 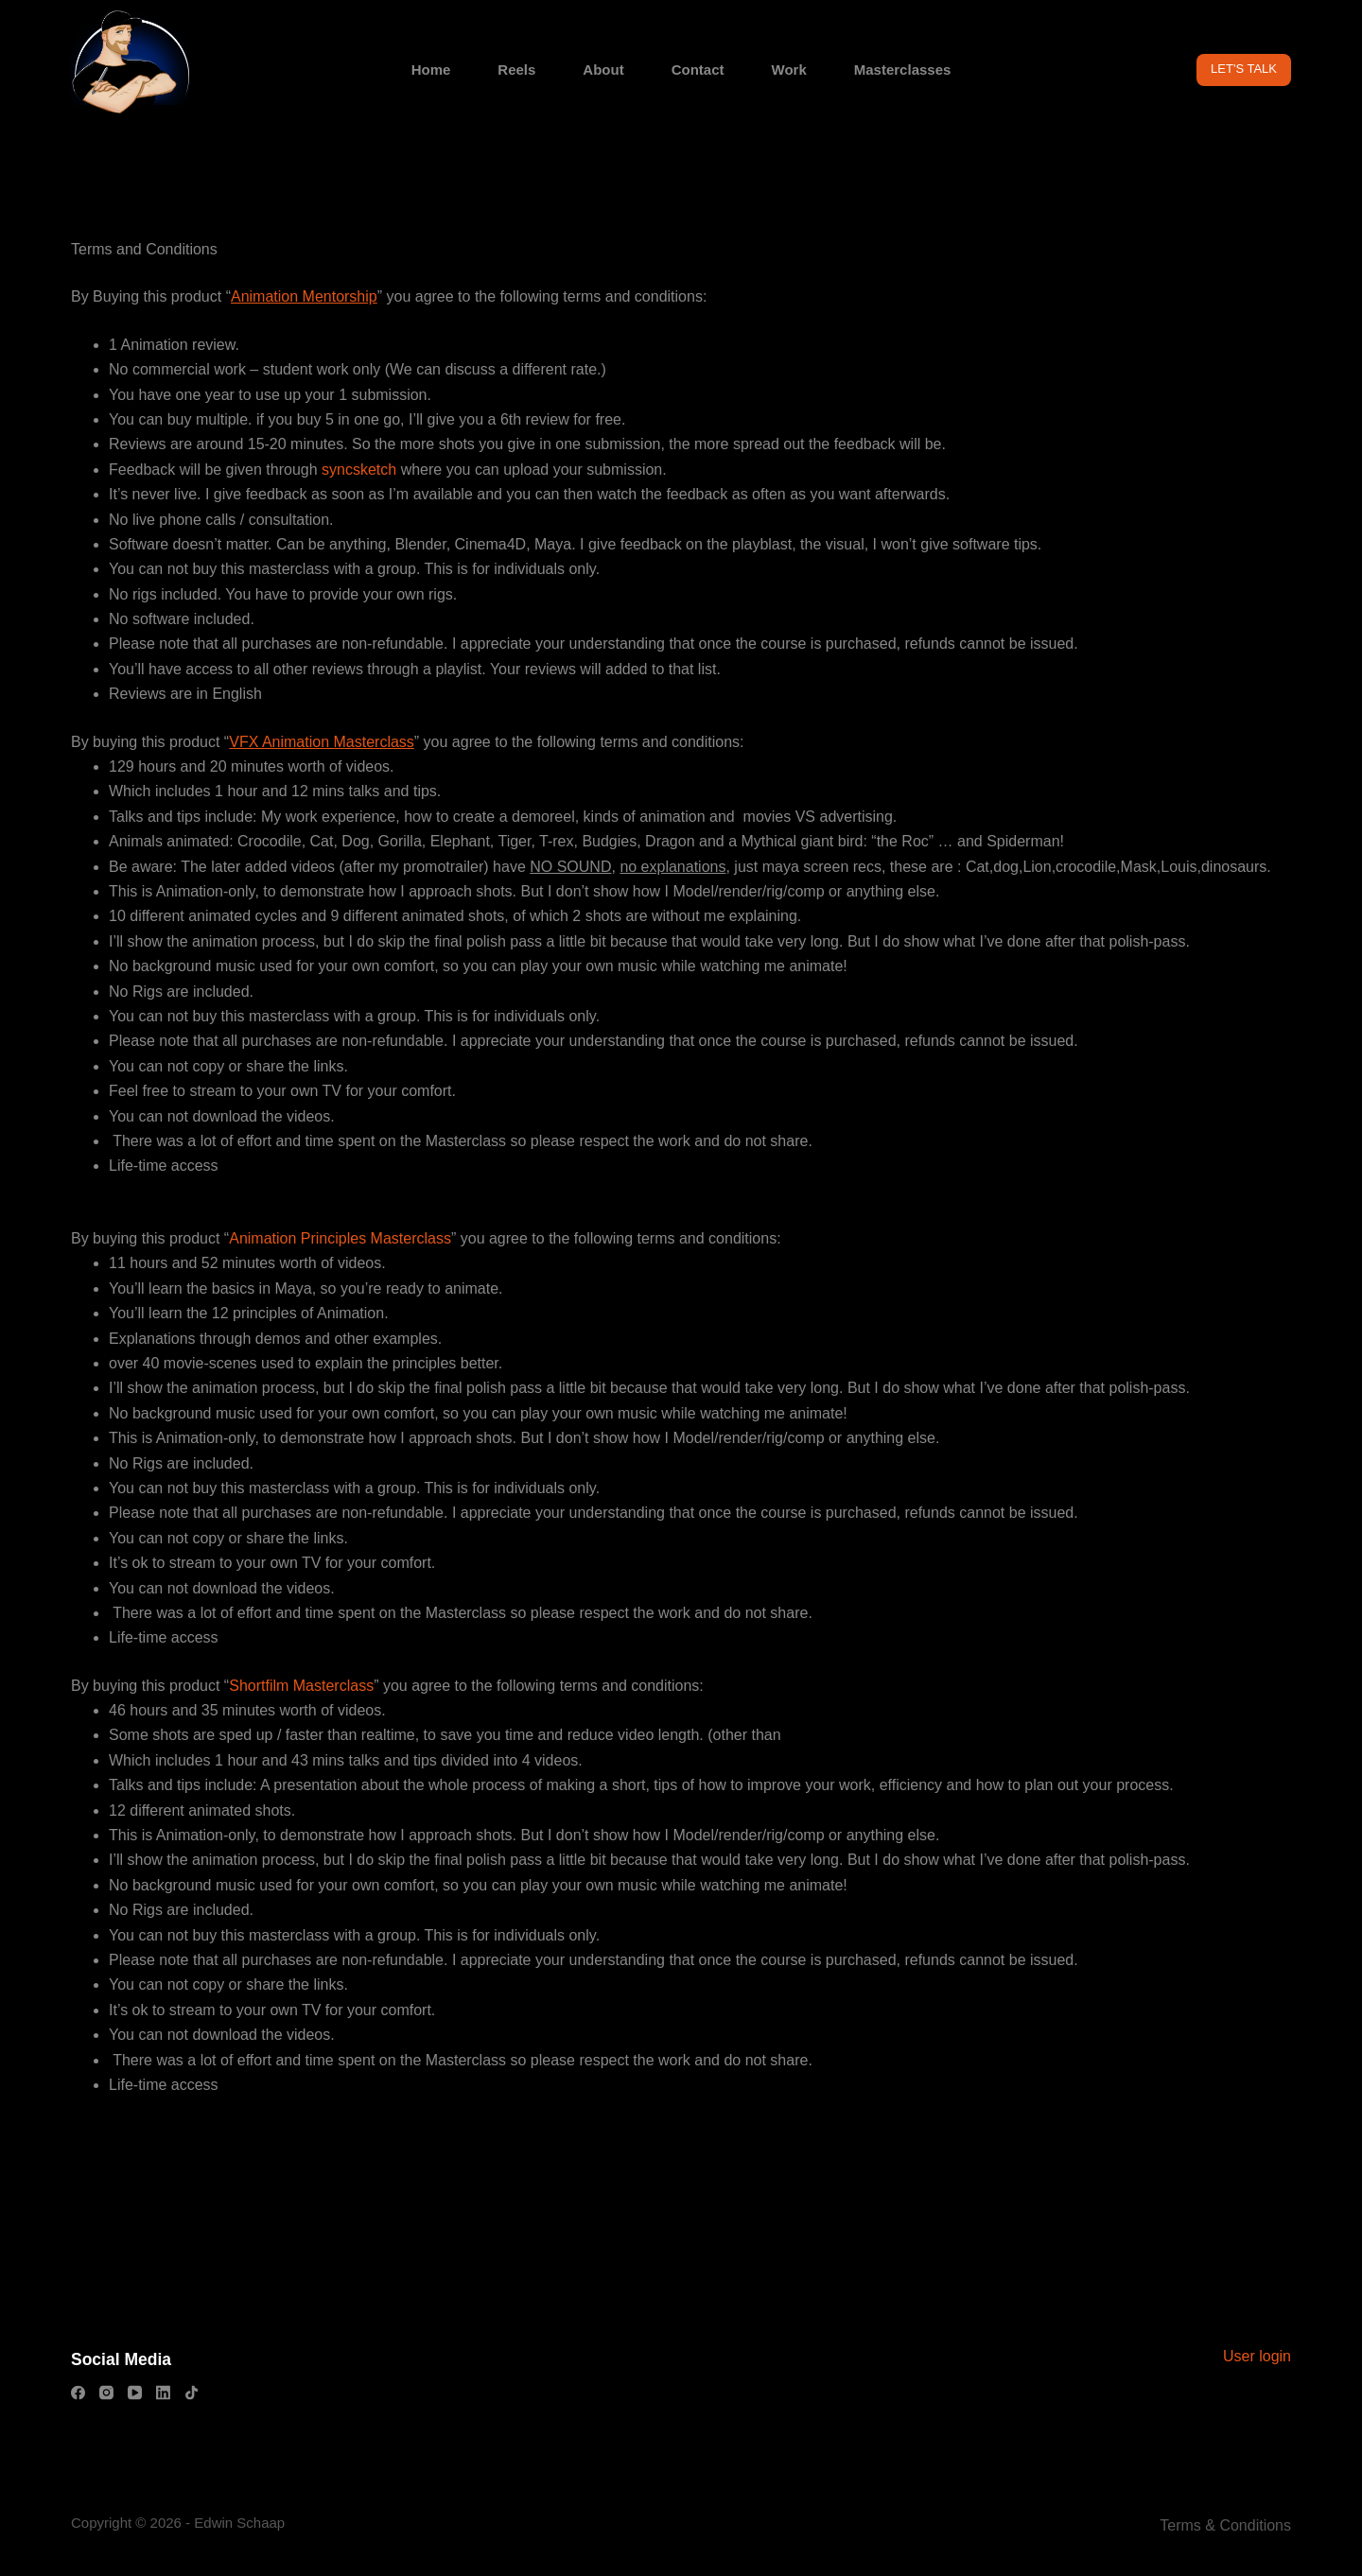 I want to click on Animation Principles Masterclass, so click(x=340, y=1238).